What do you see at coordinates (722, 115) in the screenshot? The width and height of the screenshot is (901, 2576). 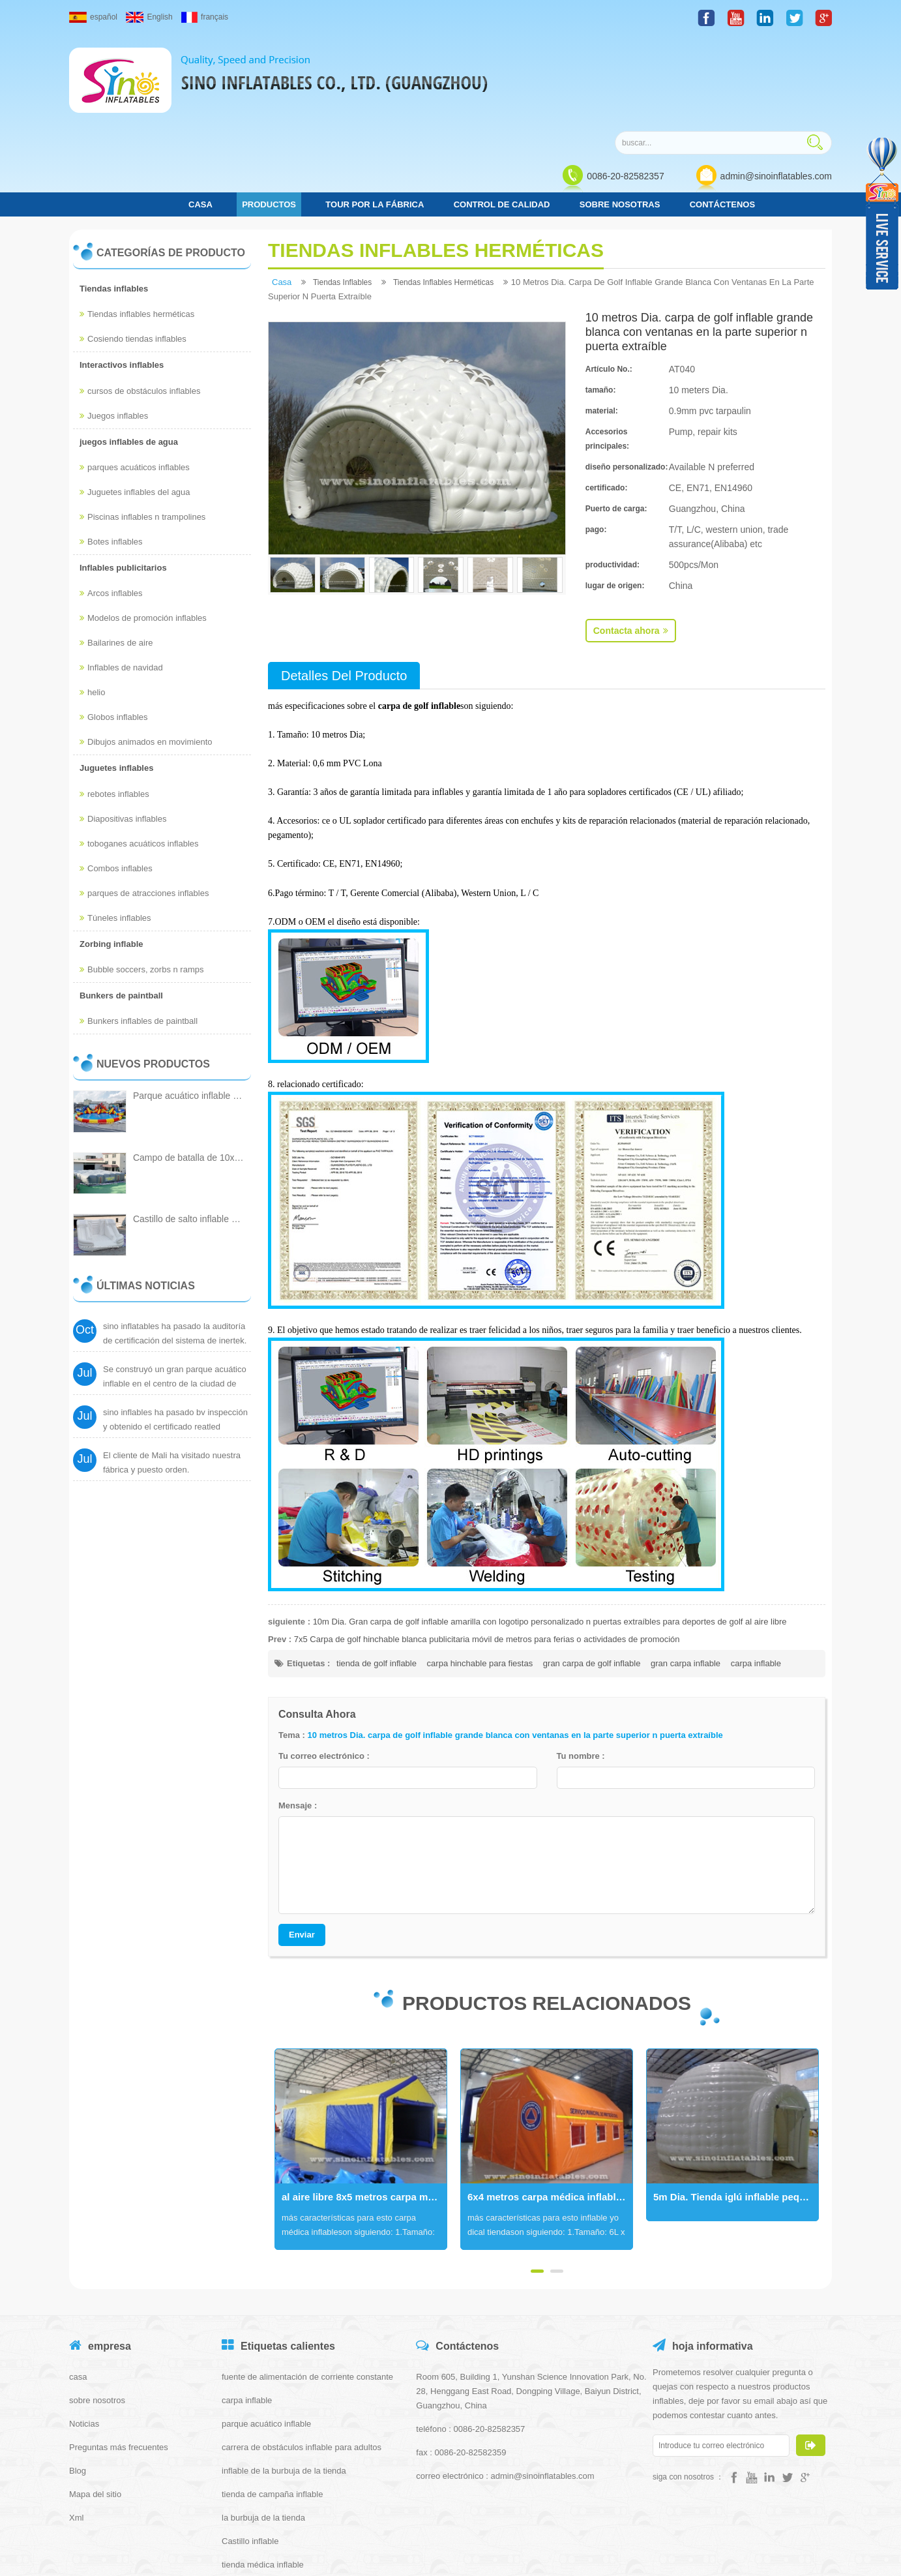 I see `Contáctenos` at bounding box center [722, 115].